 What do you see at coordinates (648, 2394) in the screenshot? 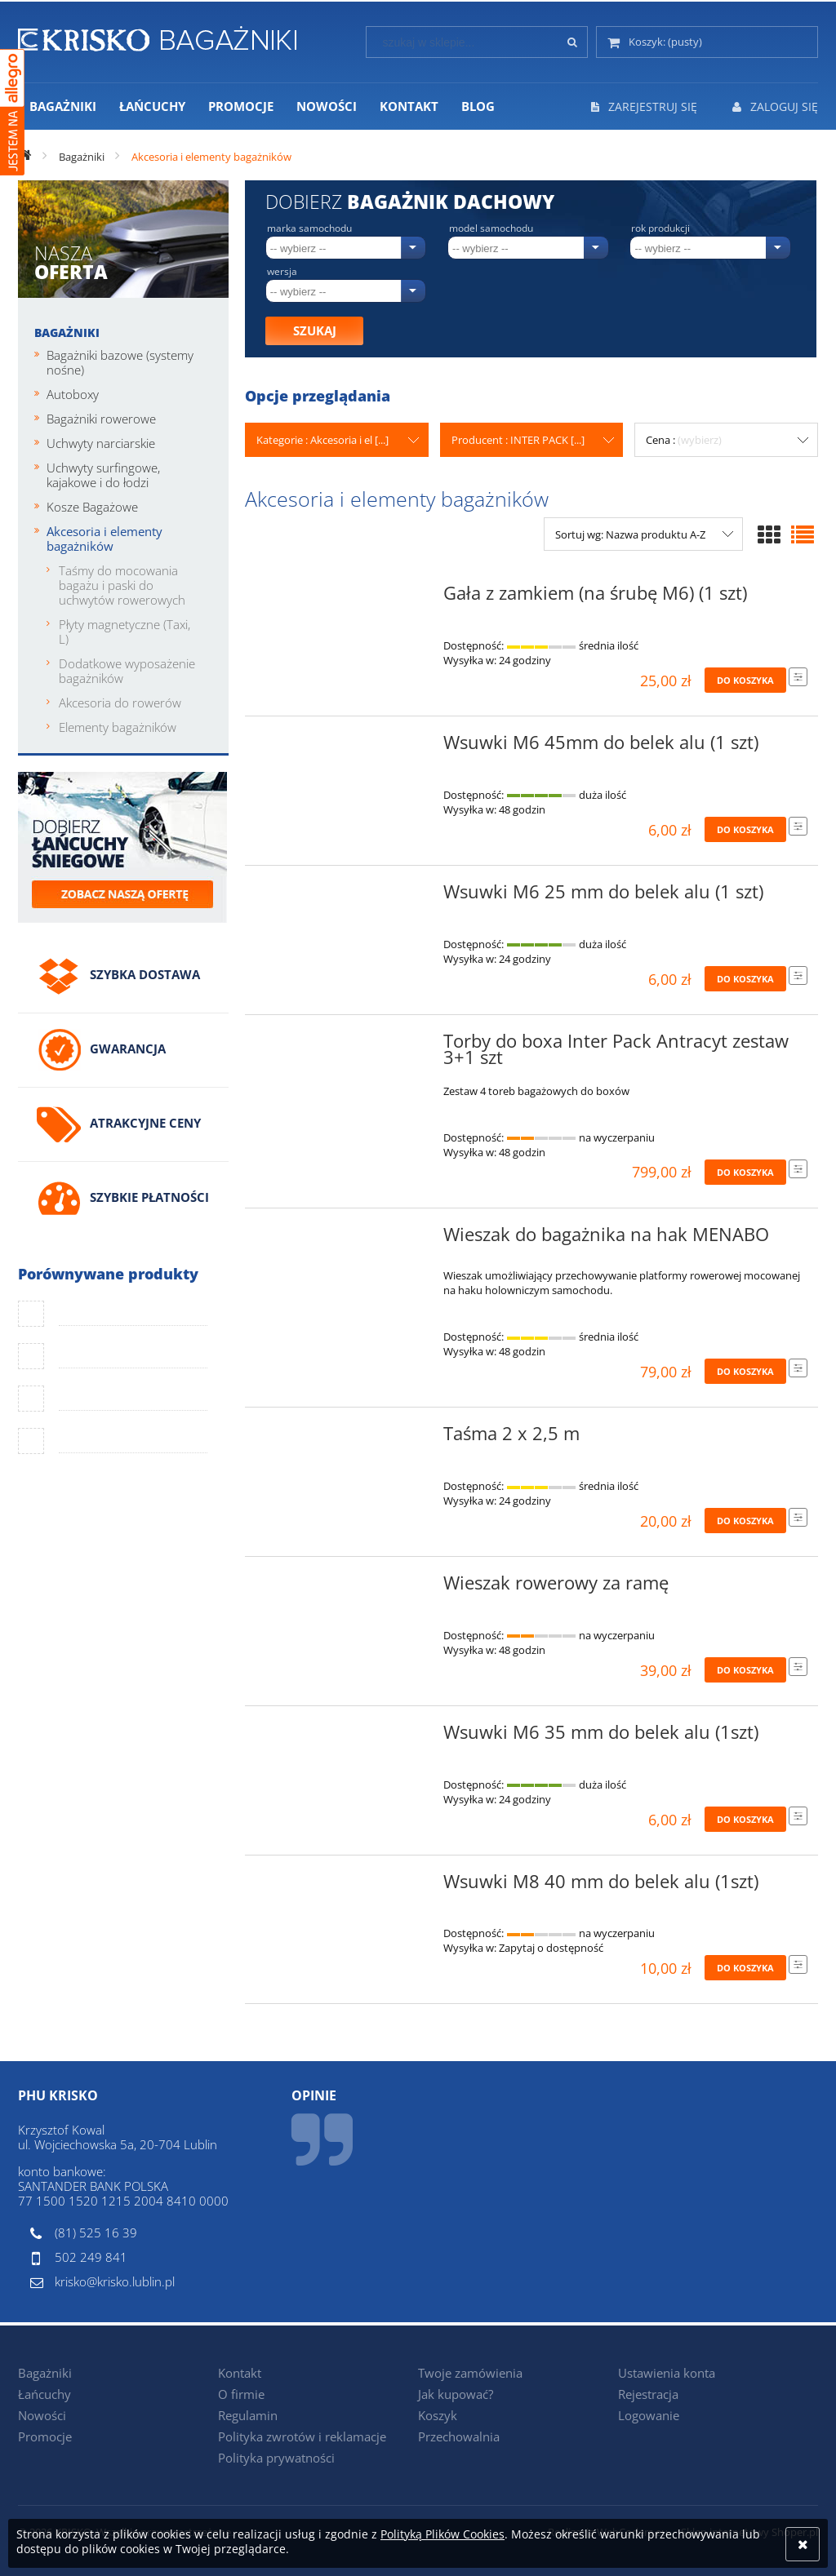
I see `Rejestracja` at bounding box center [648, 2394].